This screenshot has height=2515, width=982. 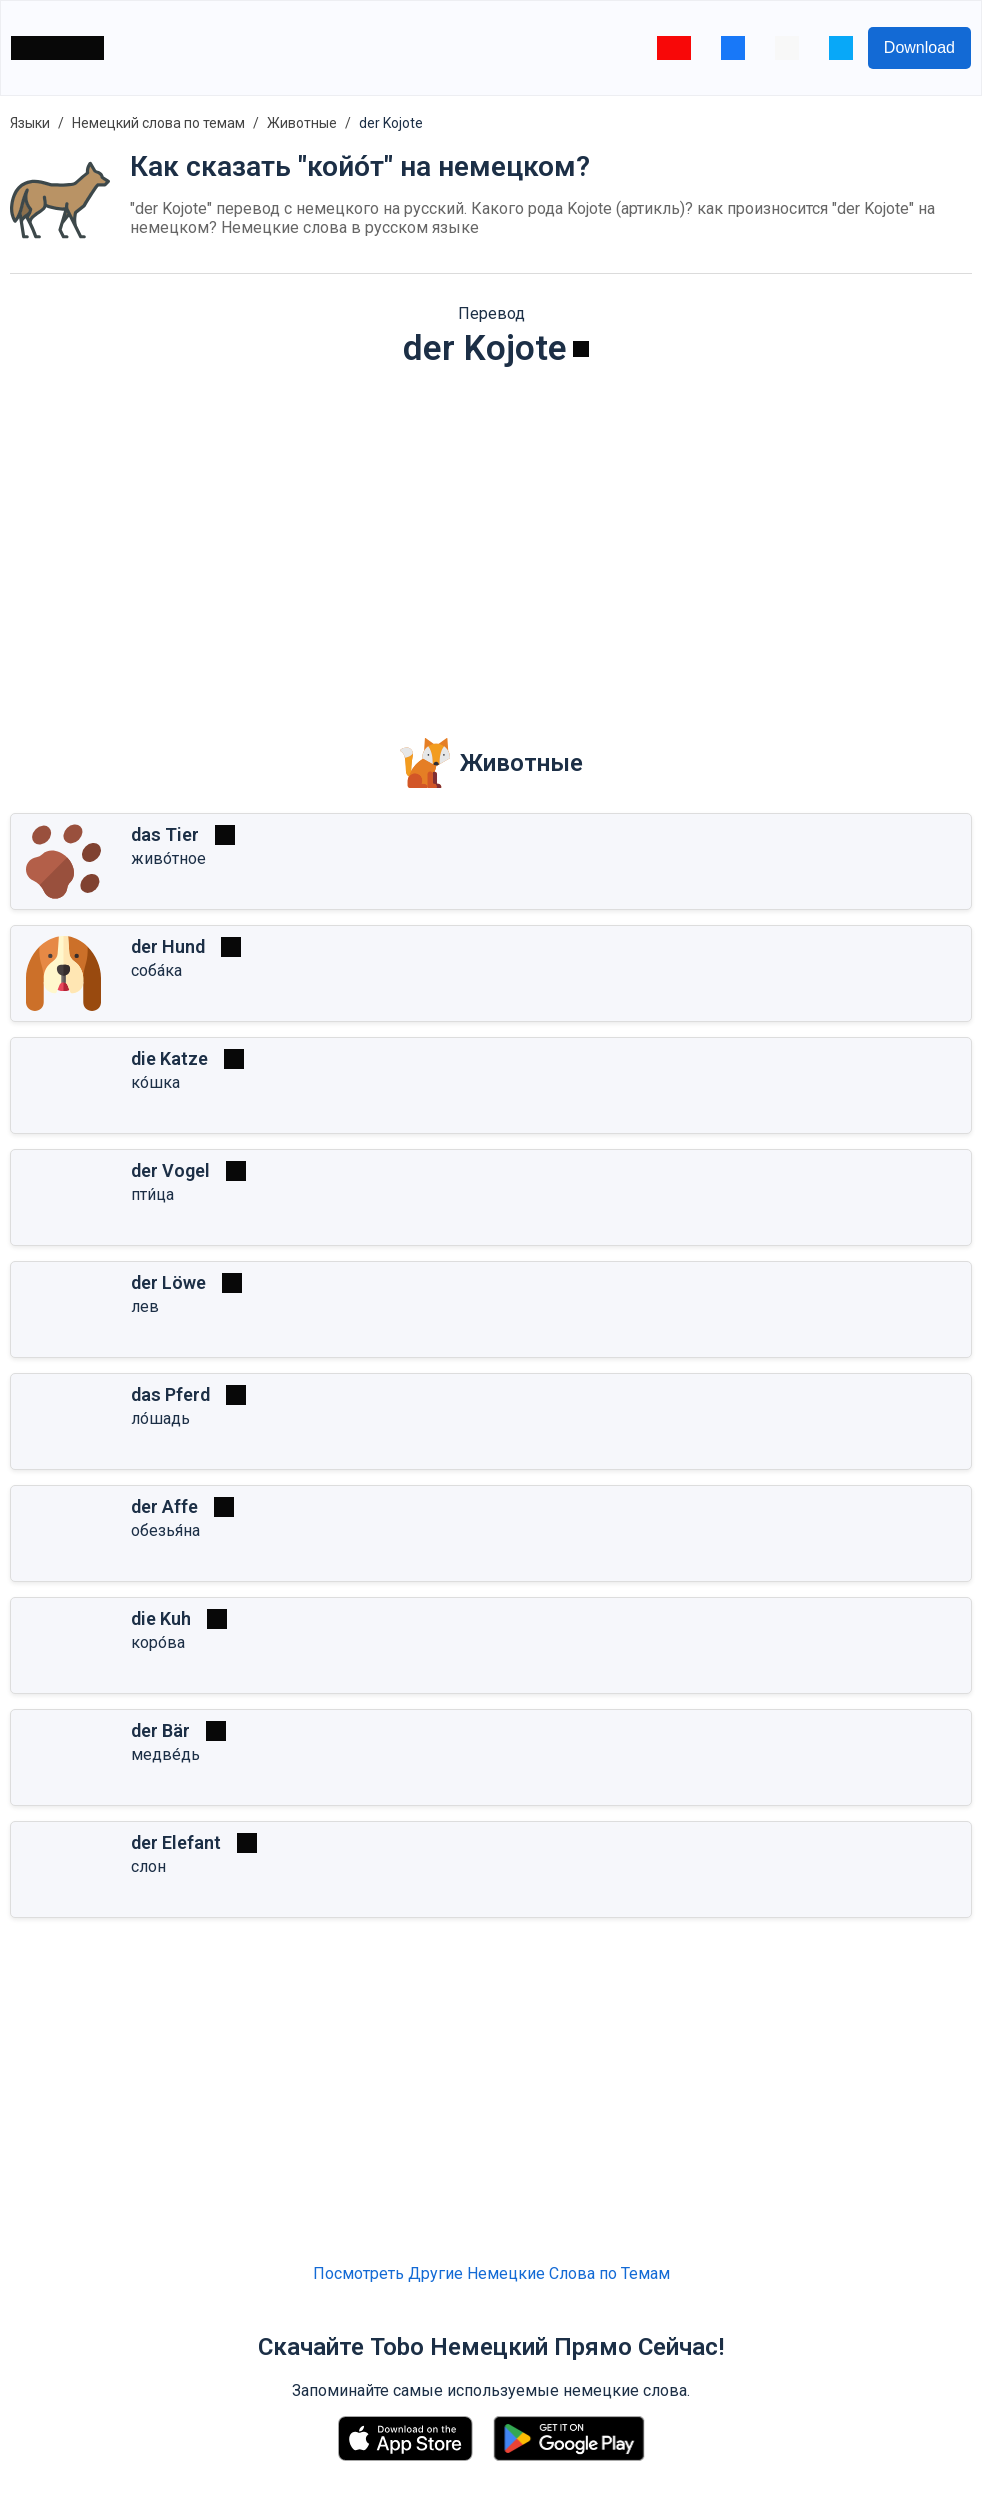 What do you see at coordinates (152, 1194) in the screenshot?
I see `пти́ца` at bounding box center [152, 1194].